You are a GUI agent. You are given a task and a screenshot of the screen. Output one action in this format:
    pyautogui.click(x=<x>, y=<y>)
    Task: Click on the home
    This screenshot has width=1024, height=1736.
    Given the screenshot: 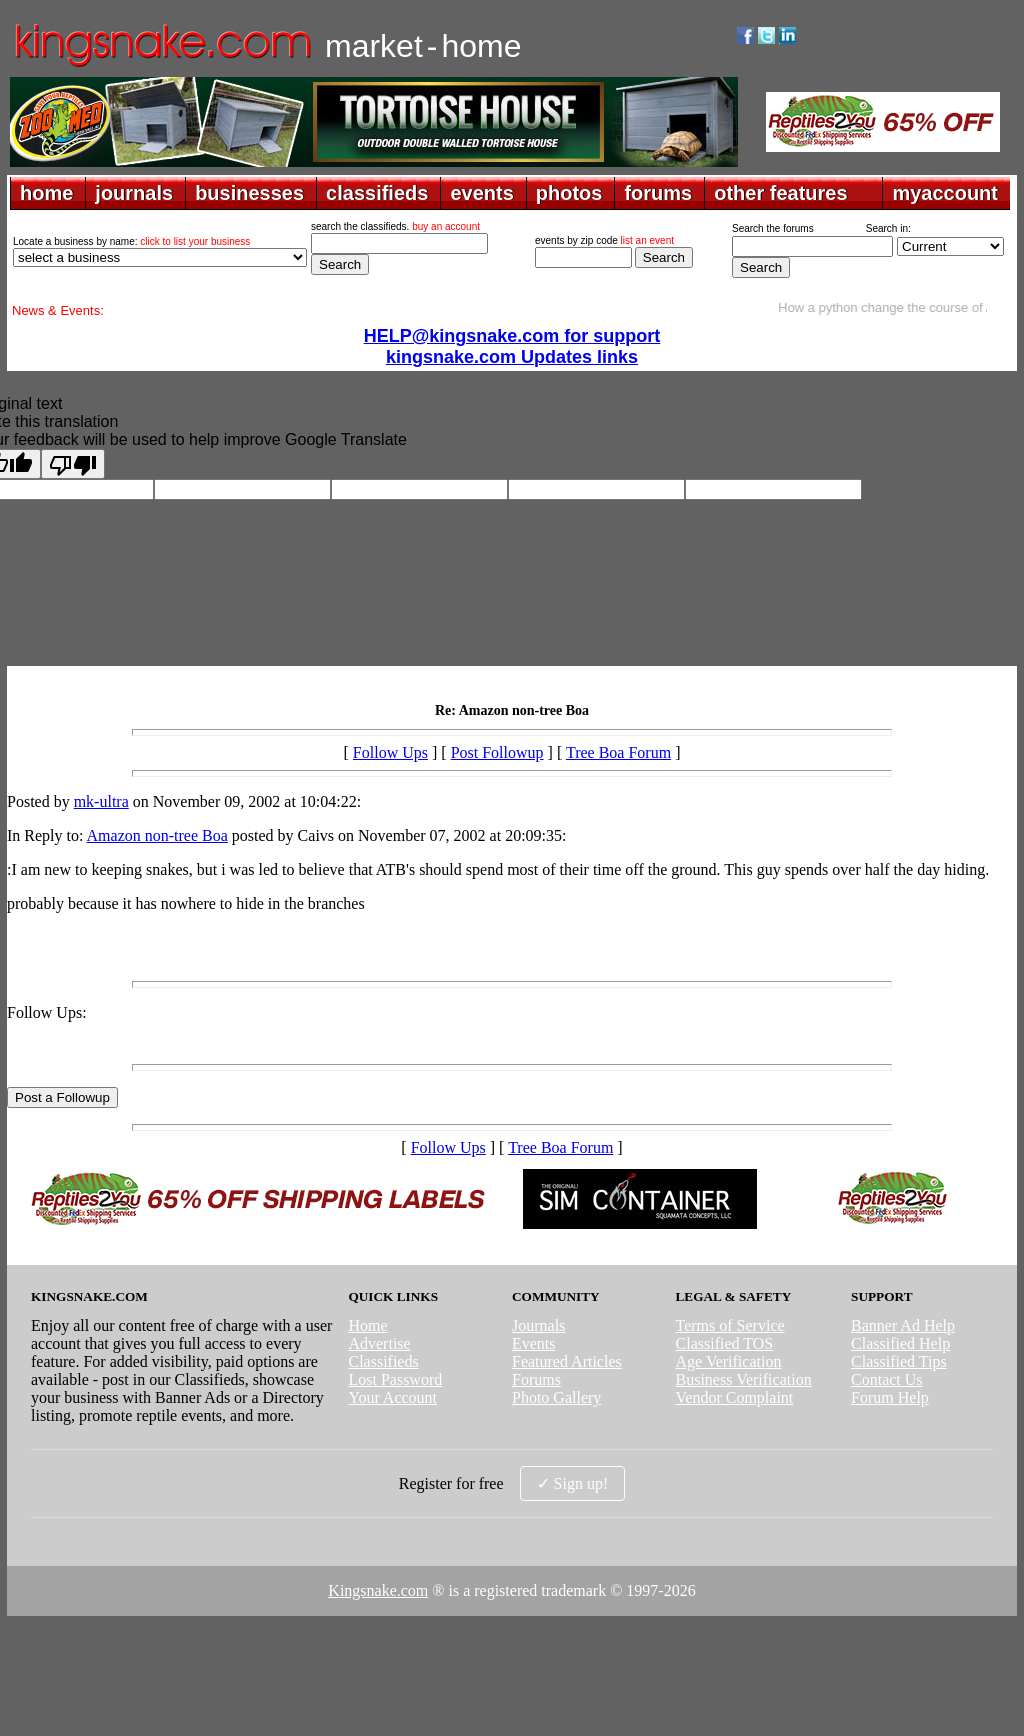 What is the action you would take?
    pyautogui.click(x=46, y=193)
    